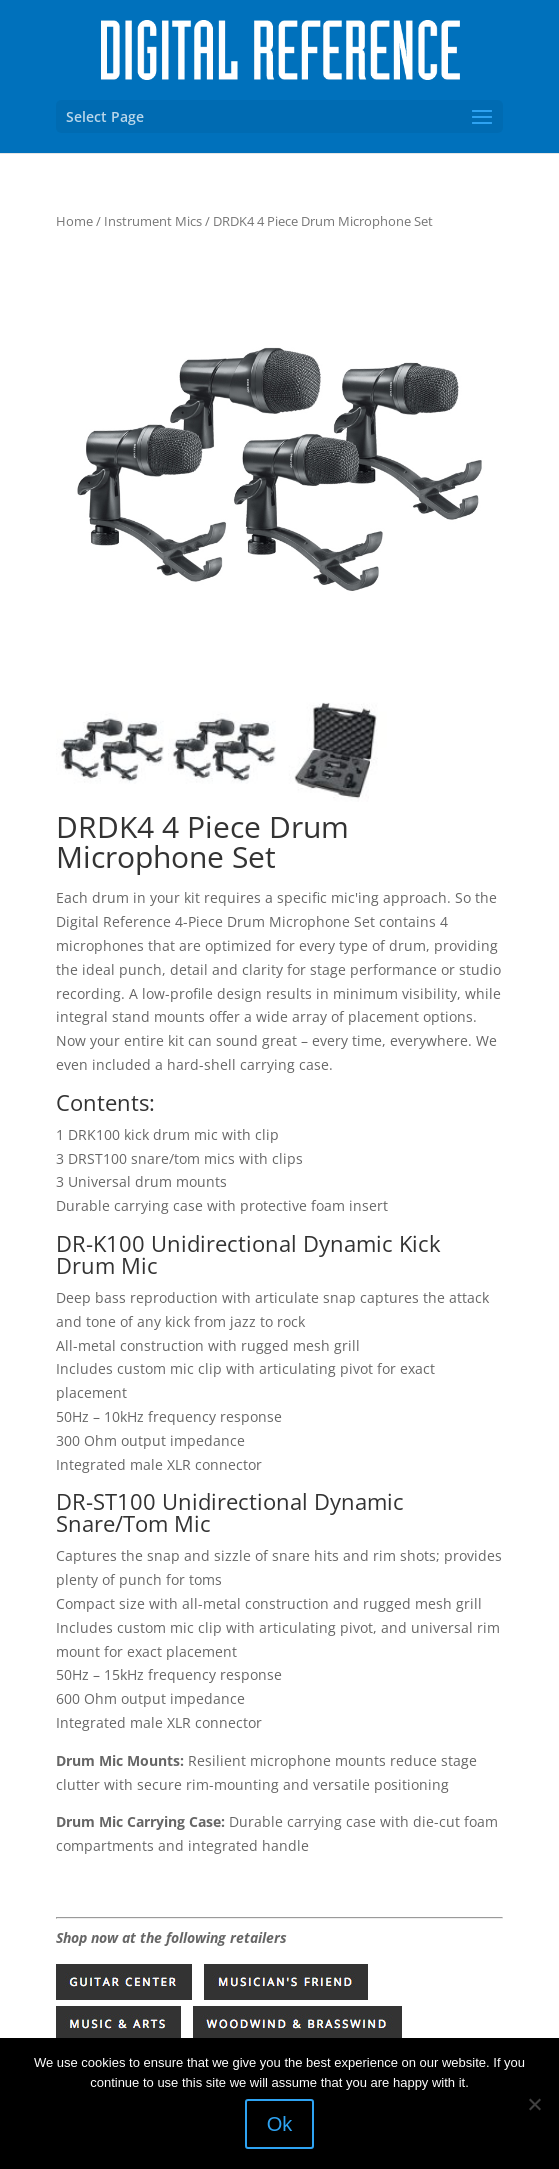  I want to click on Home, so click(74, 221).